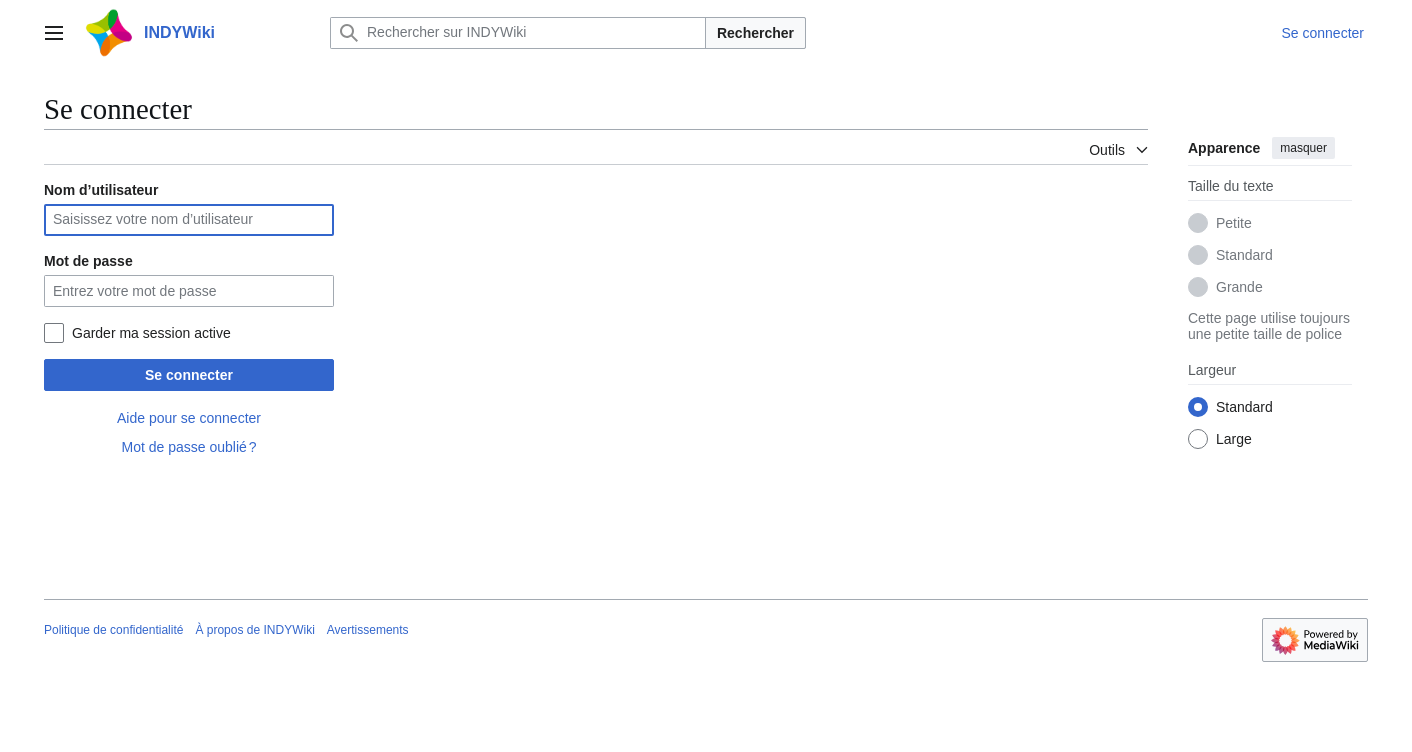 Image resolution: width=1412 pixels, height=752 pixels. I want to click on Aide pour se connecter, so click(189, 418).